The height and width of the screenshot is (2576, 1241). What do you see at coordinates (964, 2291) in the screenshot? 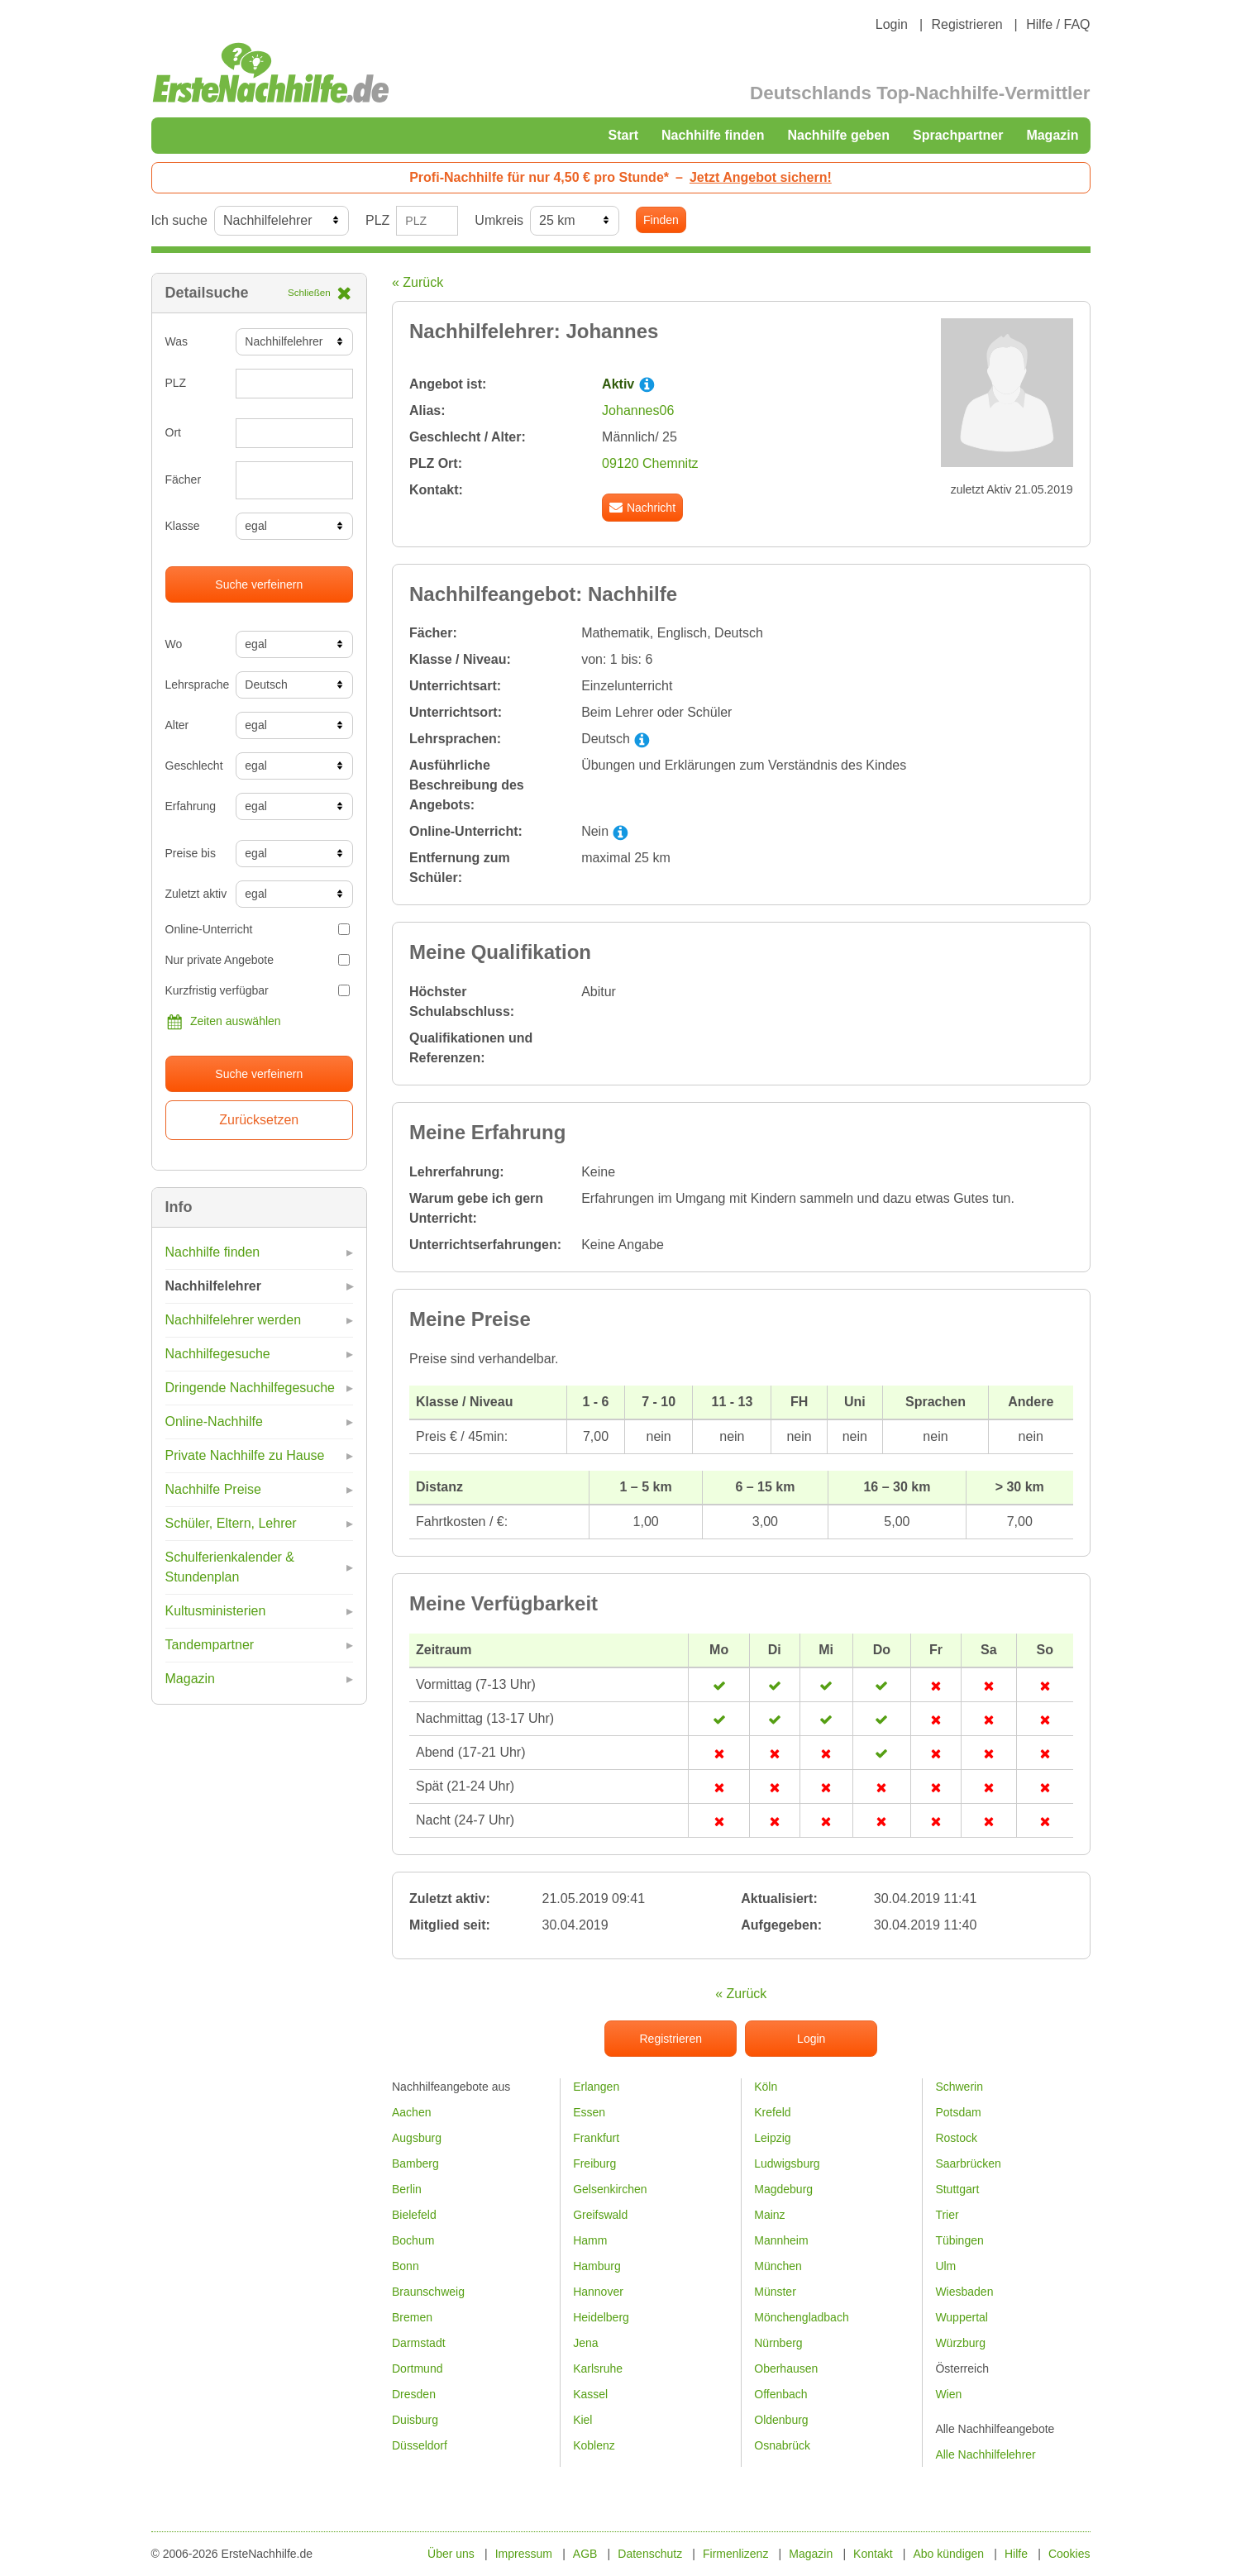
I see `Wiesbaden` at bounding box center [964, 2291].